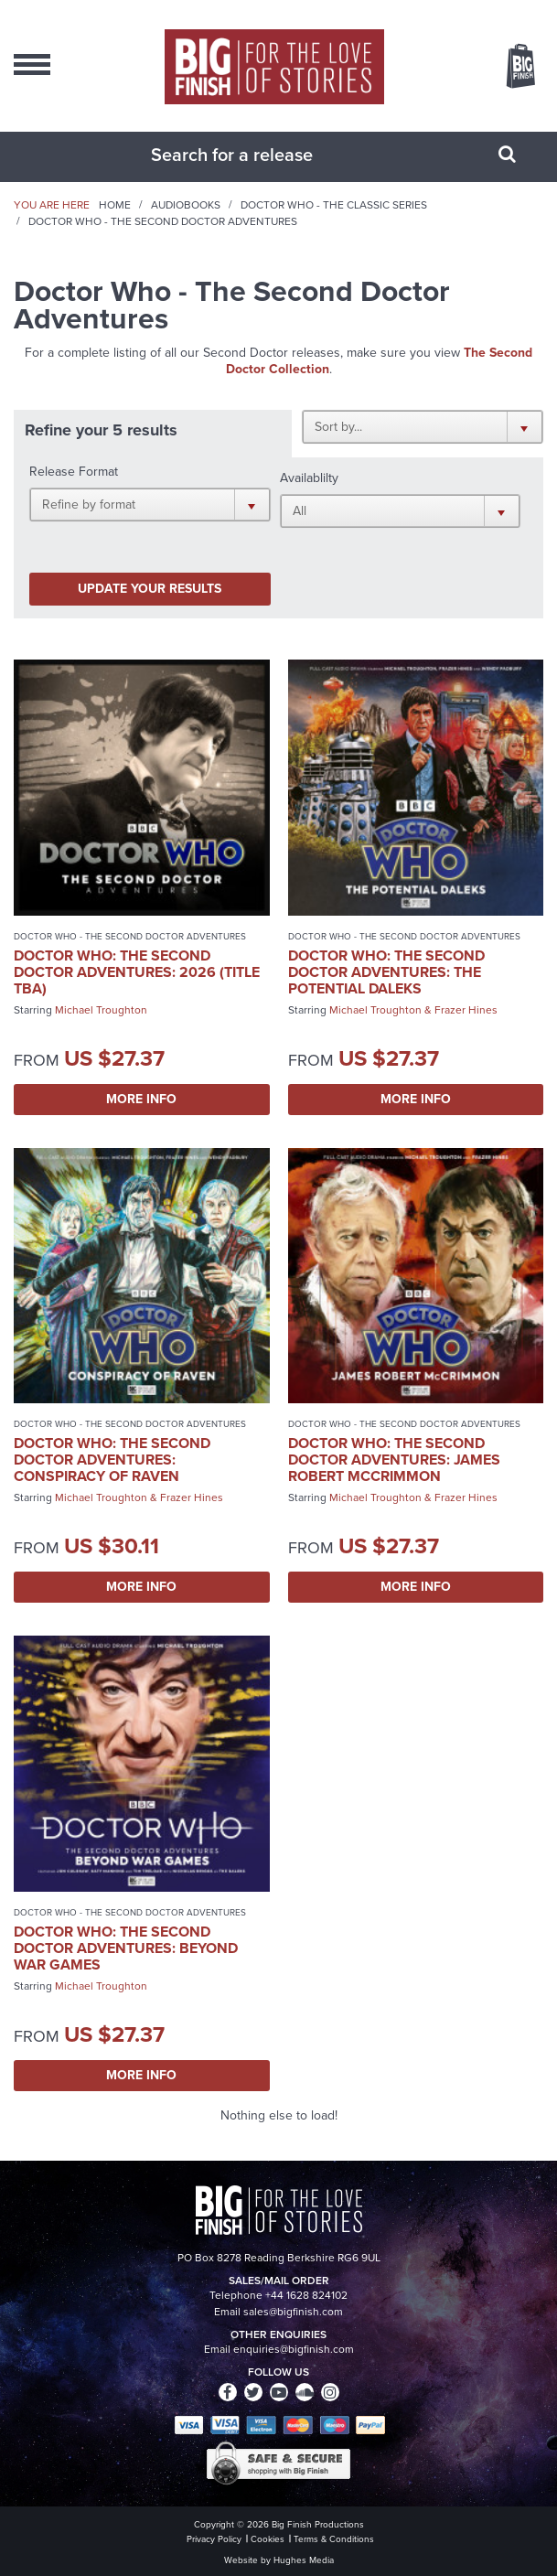  I want to click on Home, so click(115, 205).